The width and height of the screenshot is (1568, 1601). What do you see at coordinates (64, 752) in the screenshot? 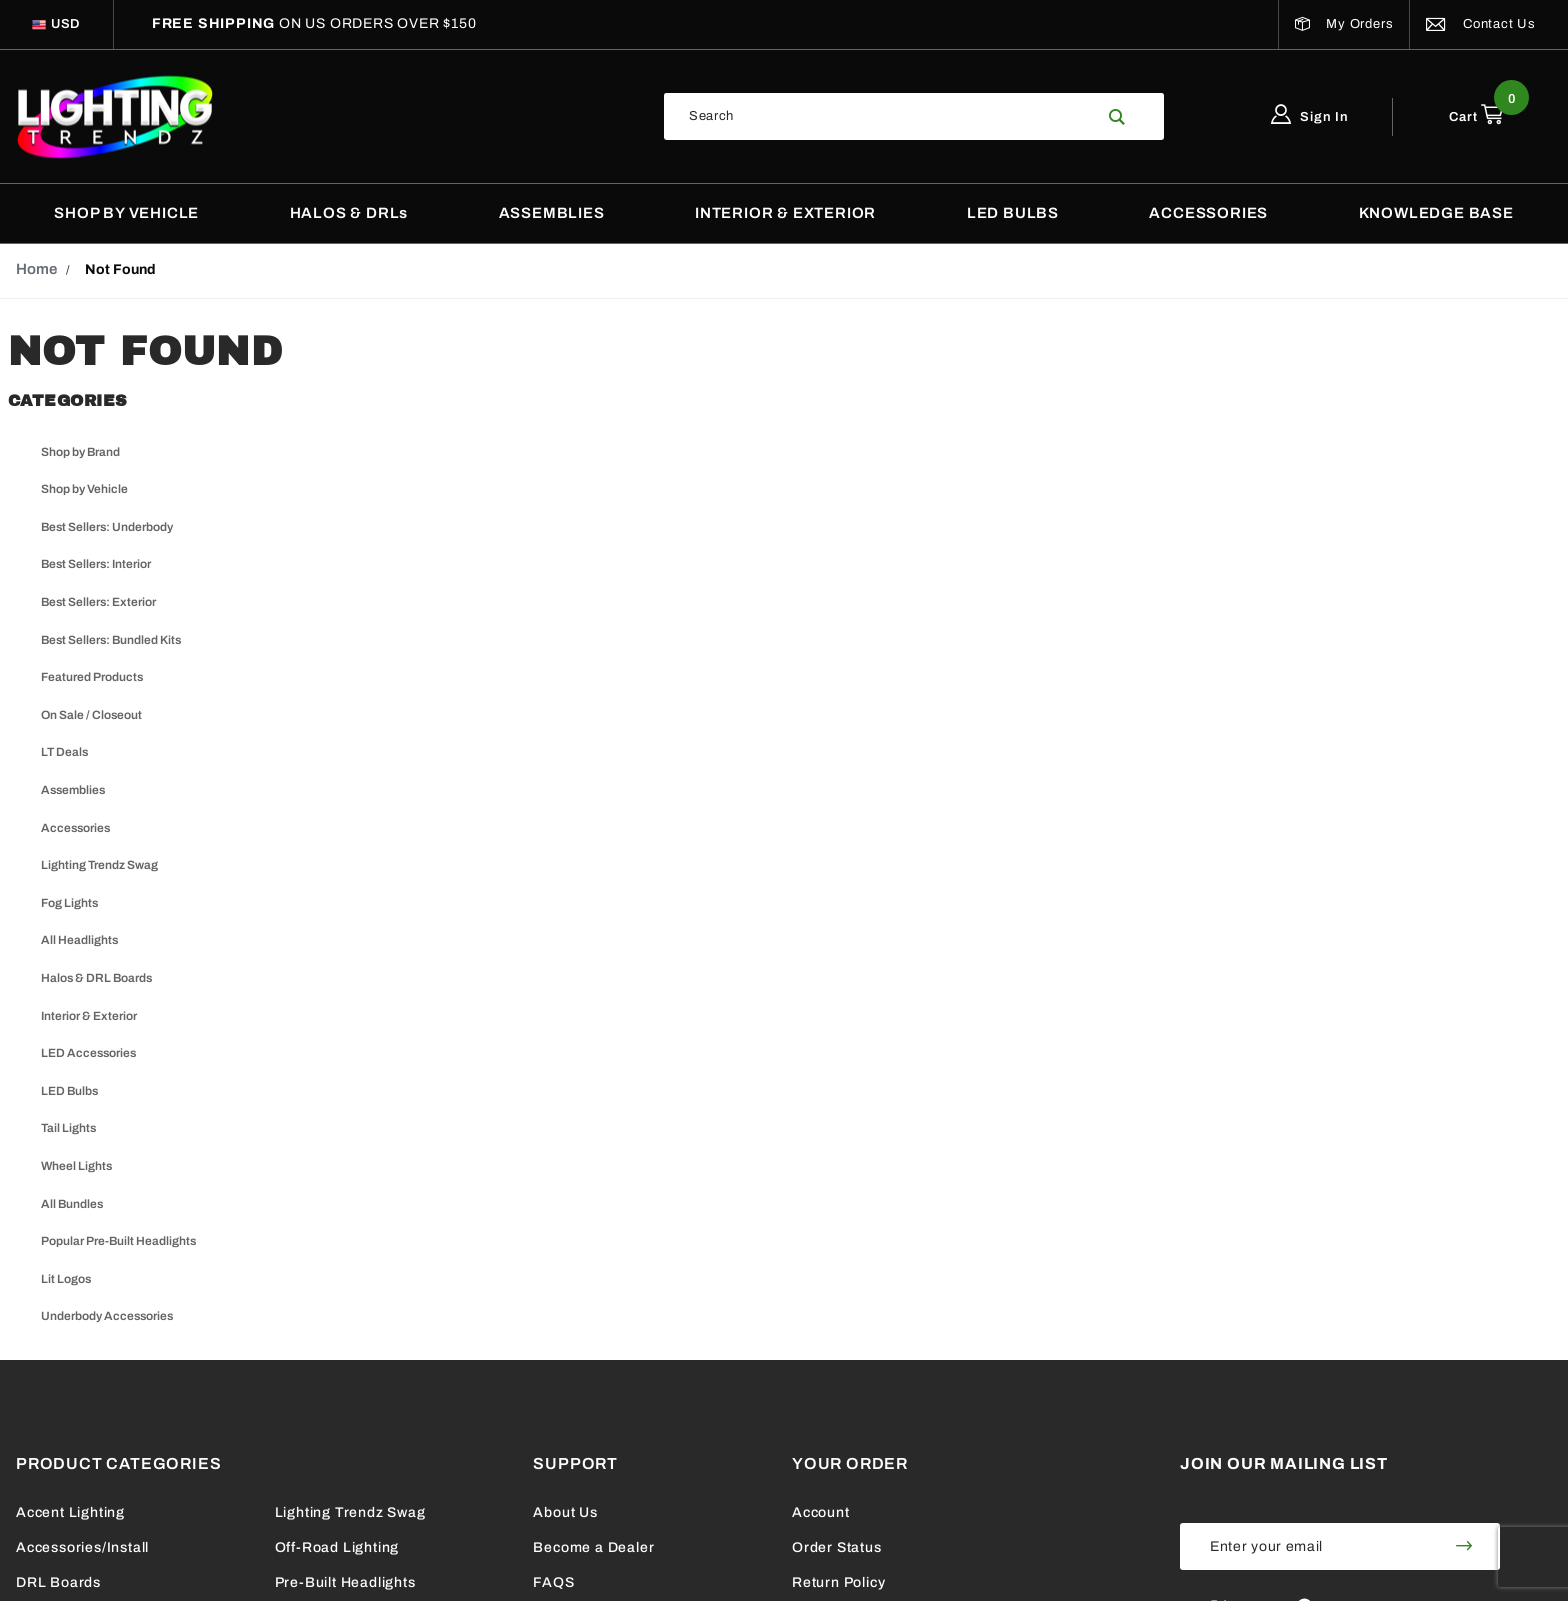
I see `LT Deals` at bounding box center [64, 752].